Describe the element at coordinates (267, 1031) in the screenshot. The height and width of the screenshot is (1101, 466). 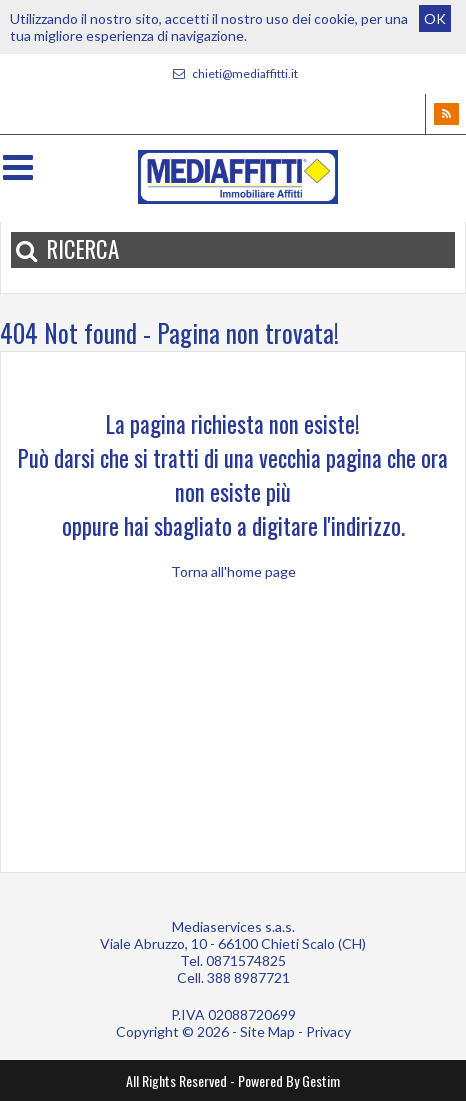
I see `Site Map` at that location.